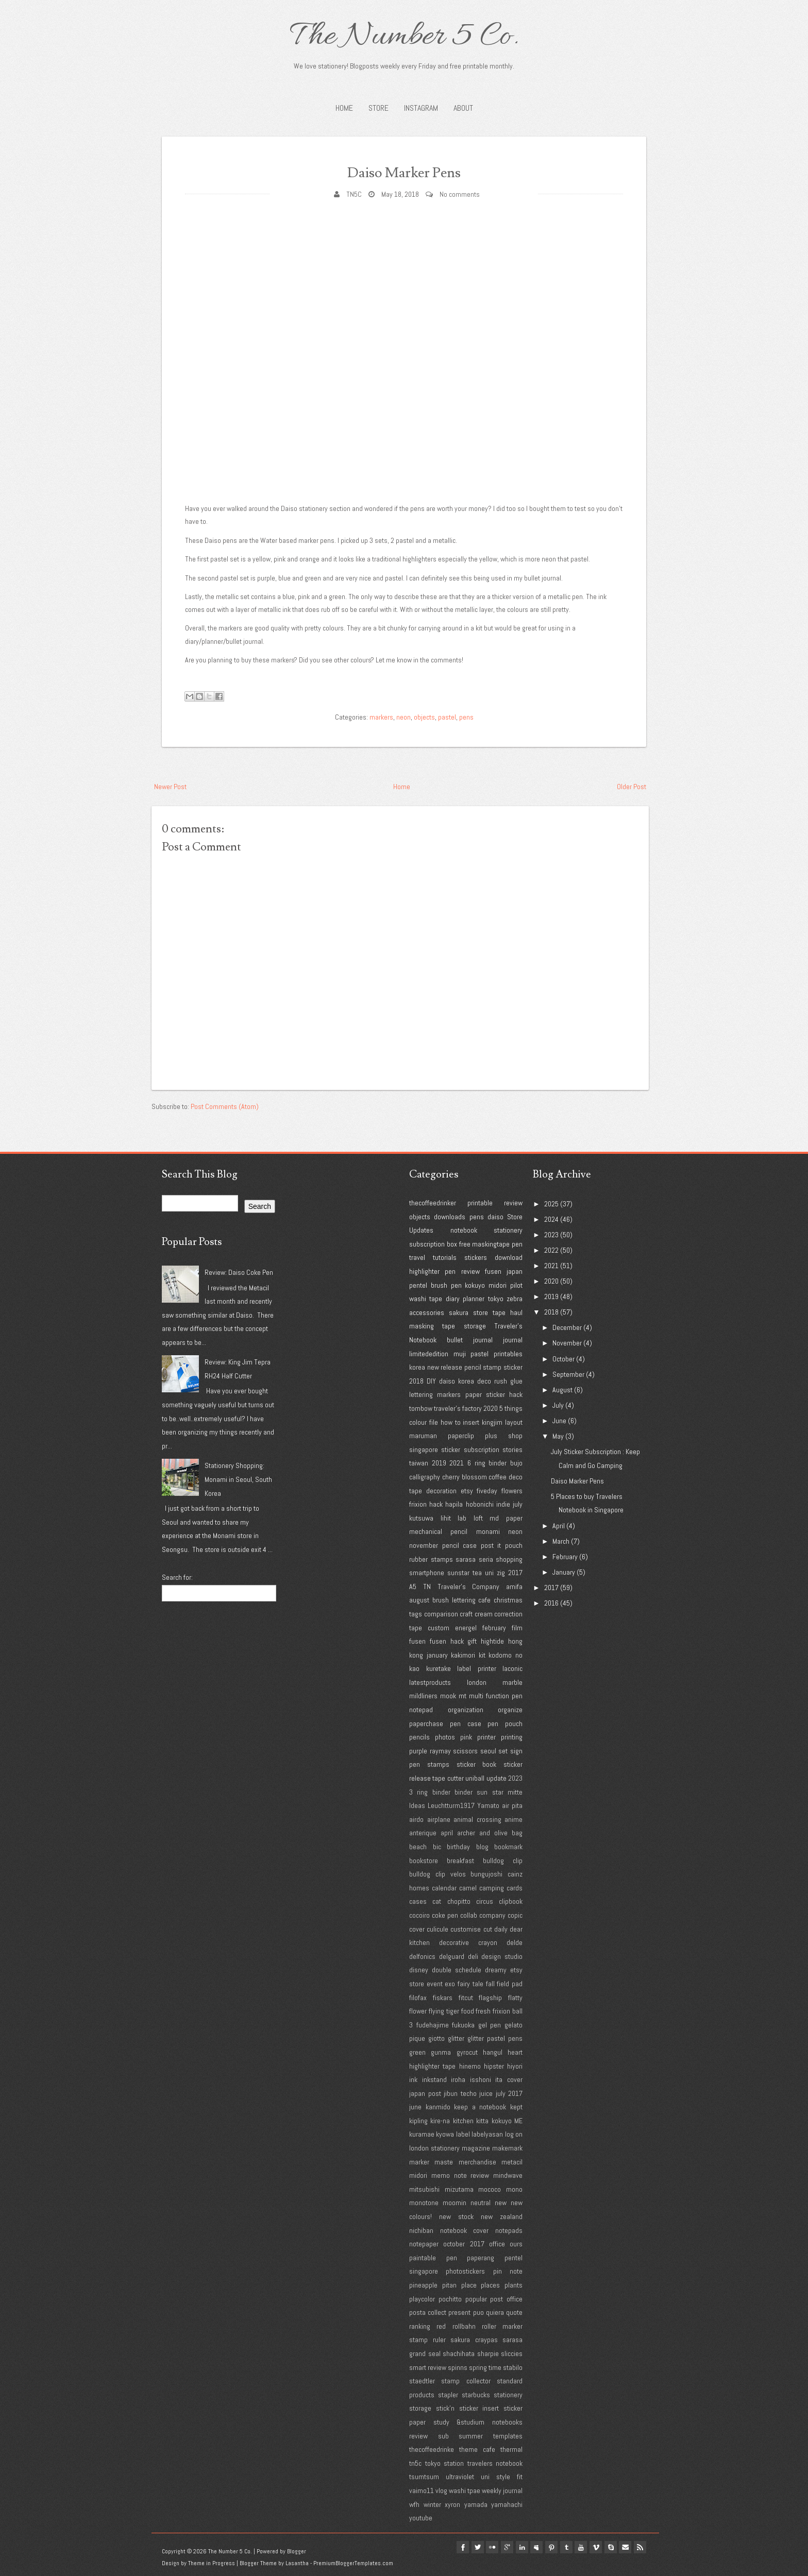  Describe the element at coordinates (424, 1476) in the screenshot. I see `calligraphy` at that location.